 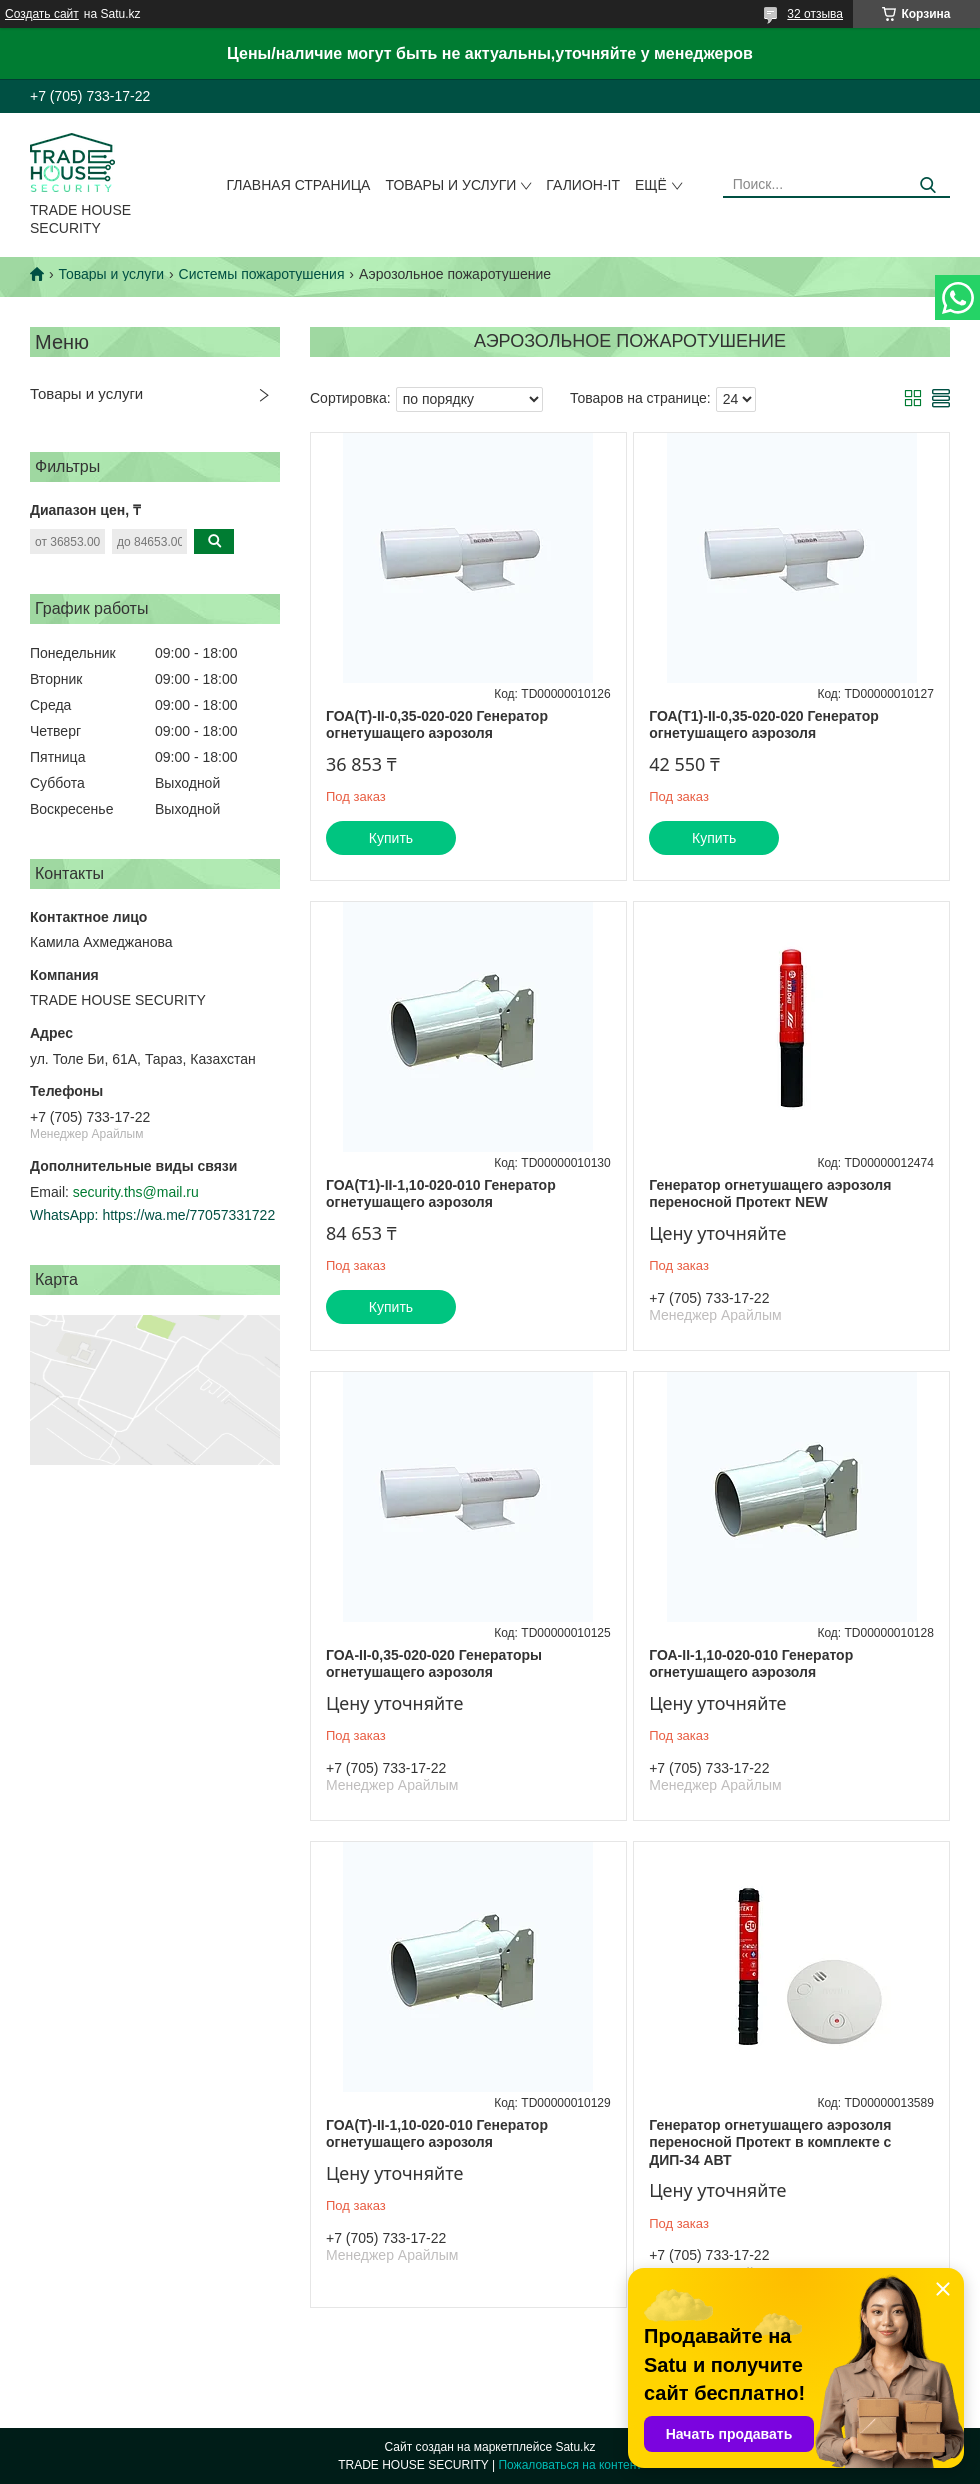 I want to click on ГОА(Т1)-II-0,35-020-020 Генератор огнетушащего аэрозоля, so click(x=764, y=725).